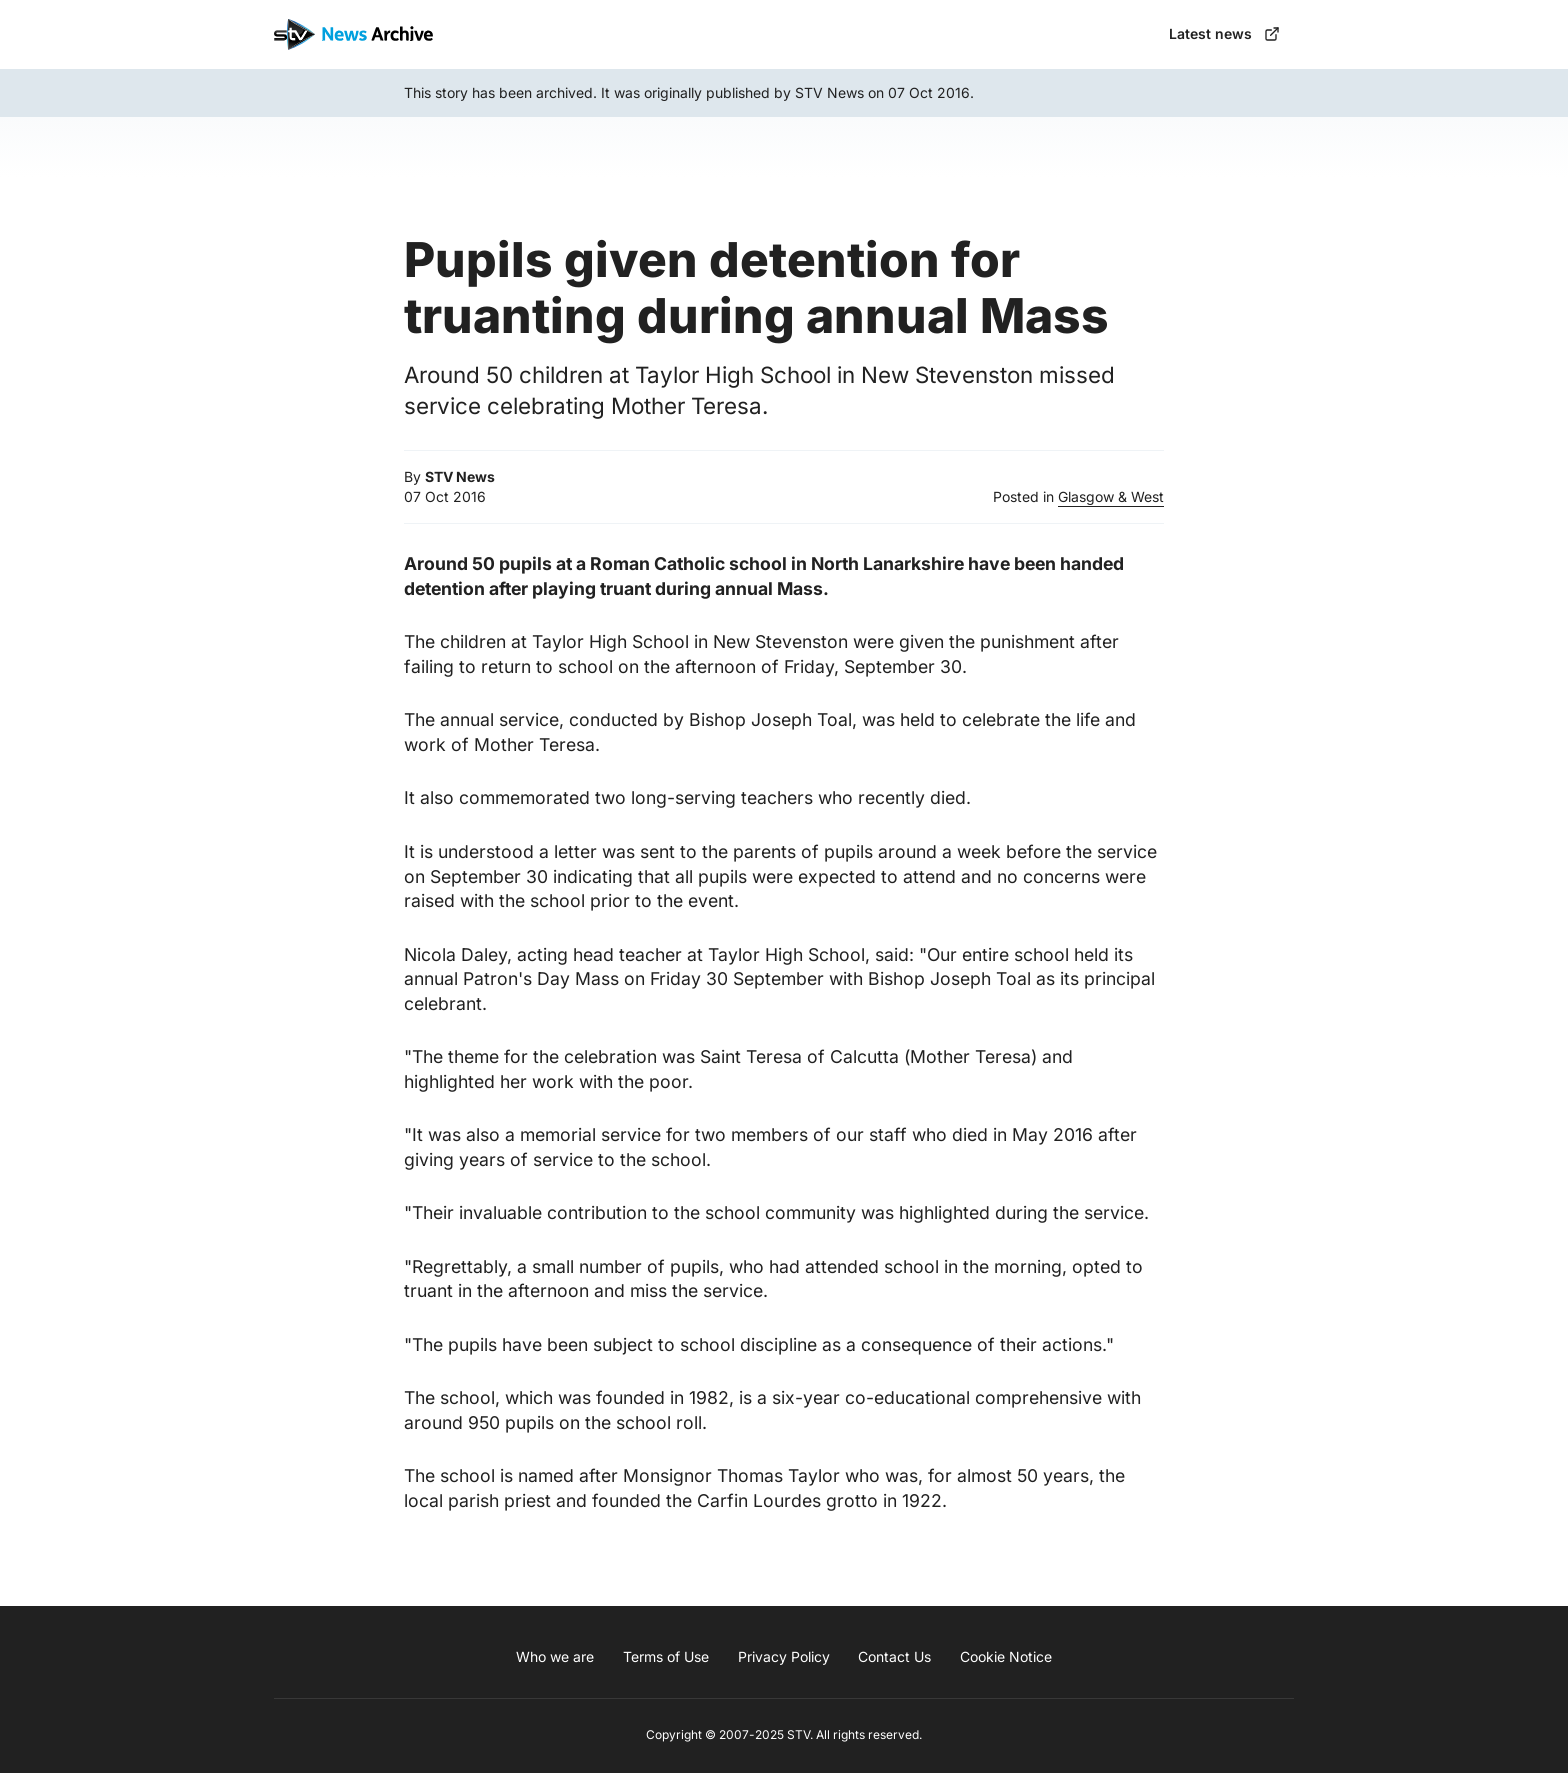 This screenshot has width=1568, height=1773. What do you see at coordinates (894, 1656) in the screenshot?
I see `Contact Us` at bounding box center [894, 1656].